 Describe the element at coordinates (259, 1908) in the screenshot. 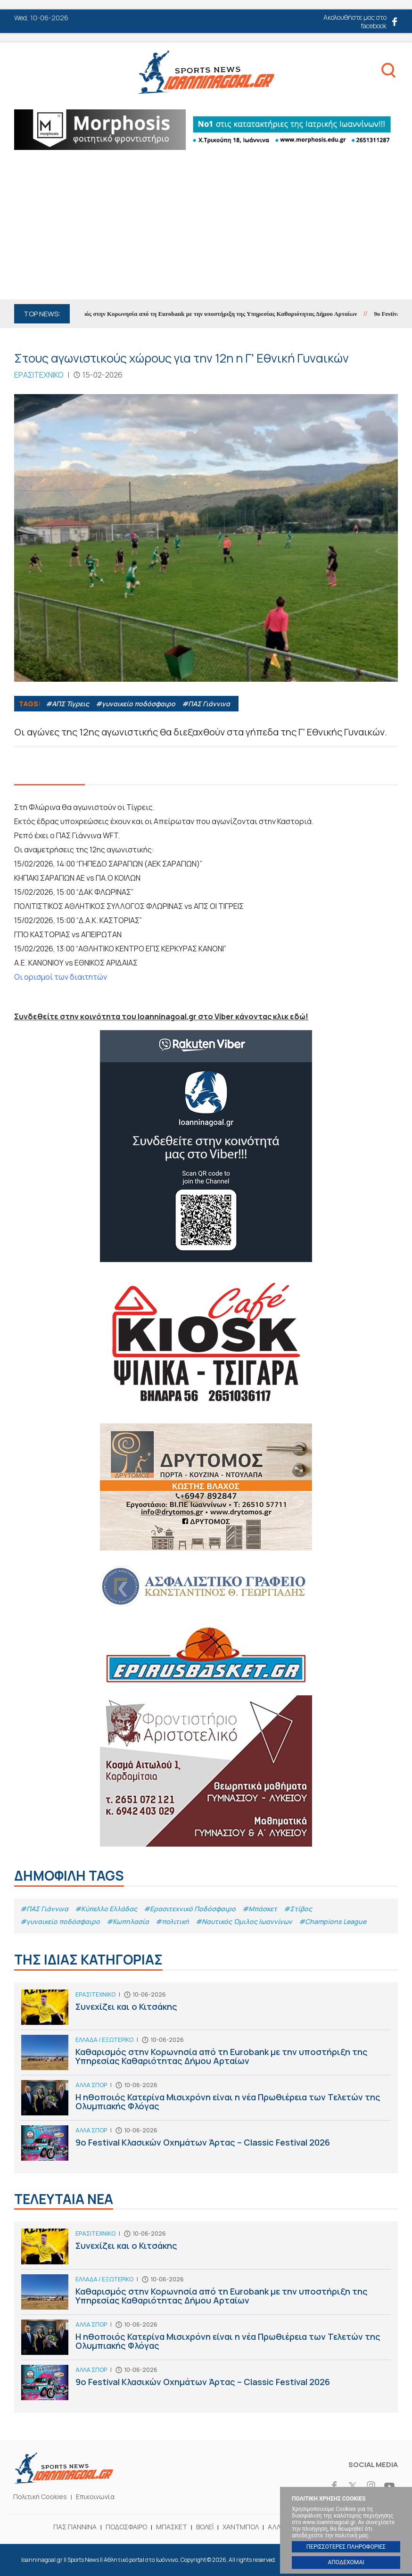

I see `#Μπάσκετ` at that location.